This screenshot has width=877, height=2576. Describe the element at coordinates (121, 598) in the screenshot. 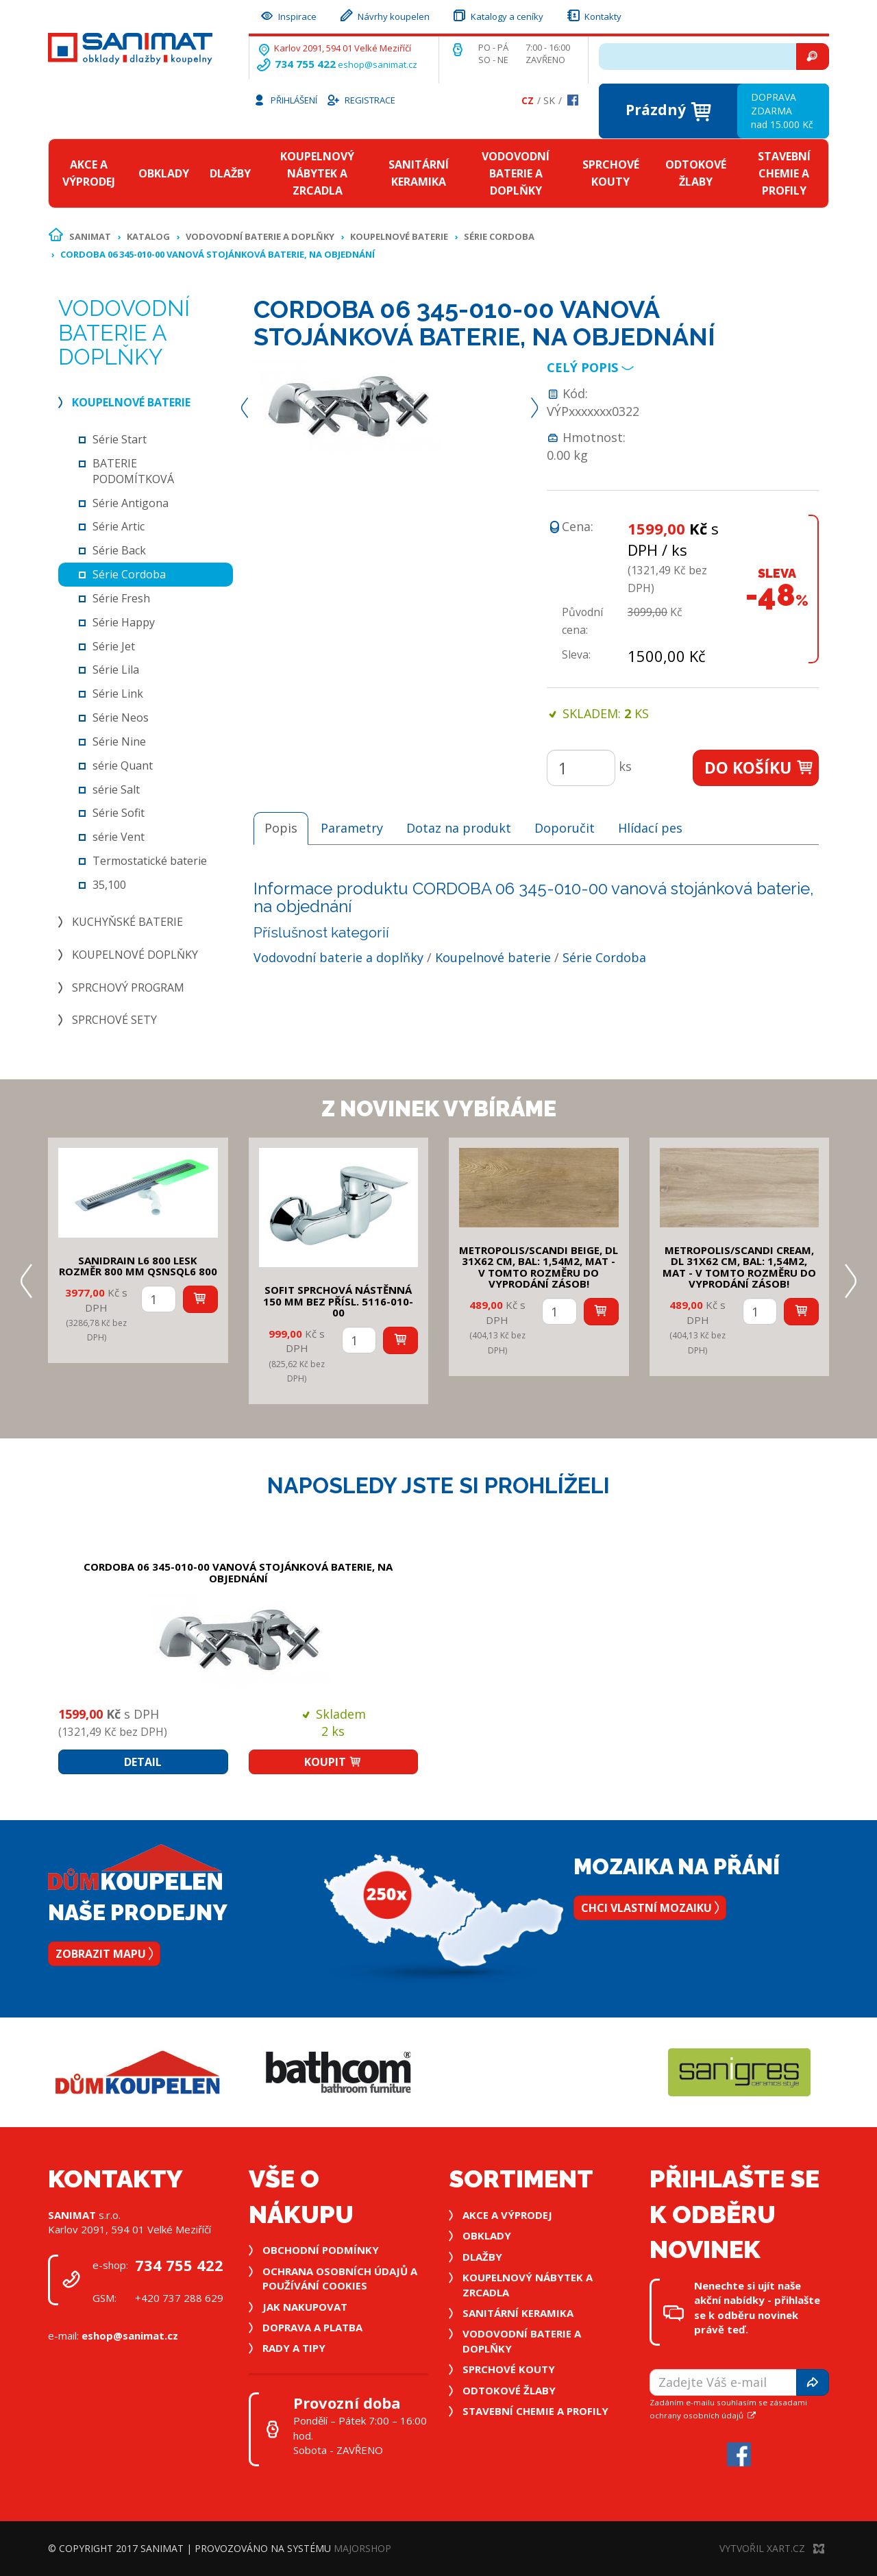

I see `Série Fresh` at that location.